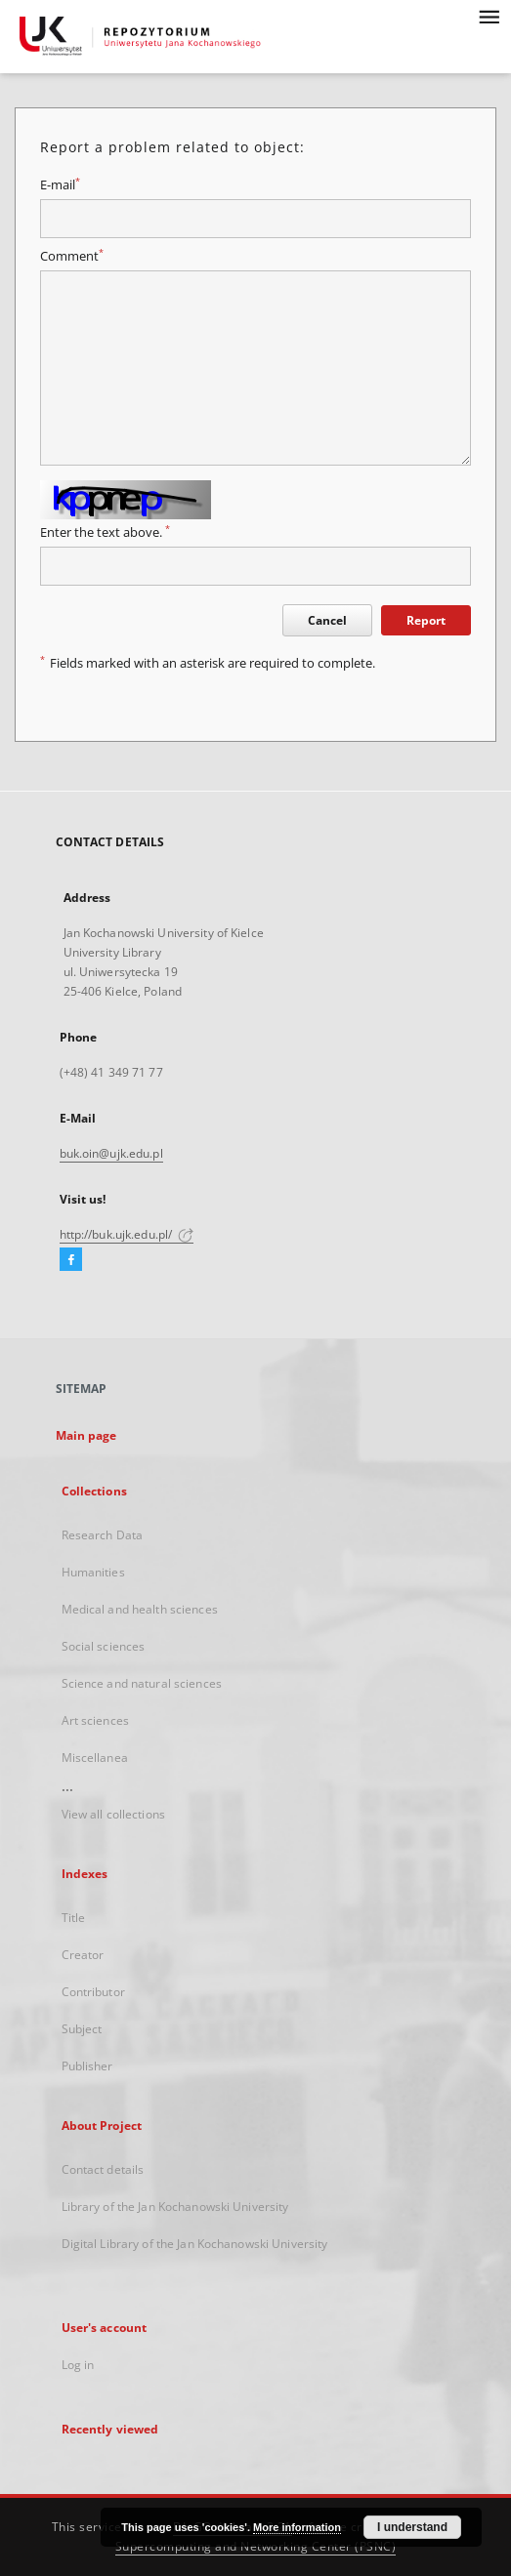  I want to click on Report, so click(426, 620).